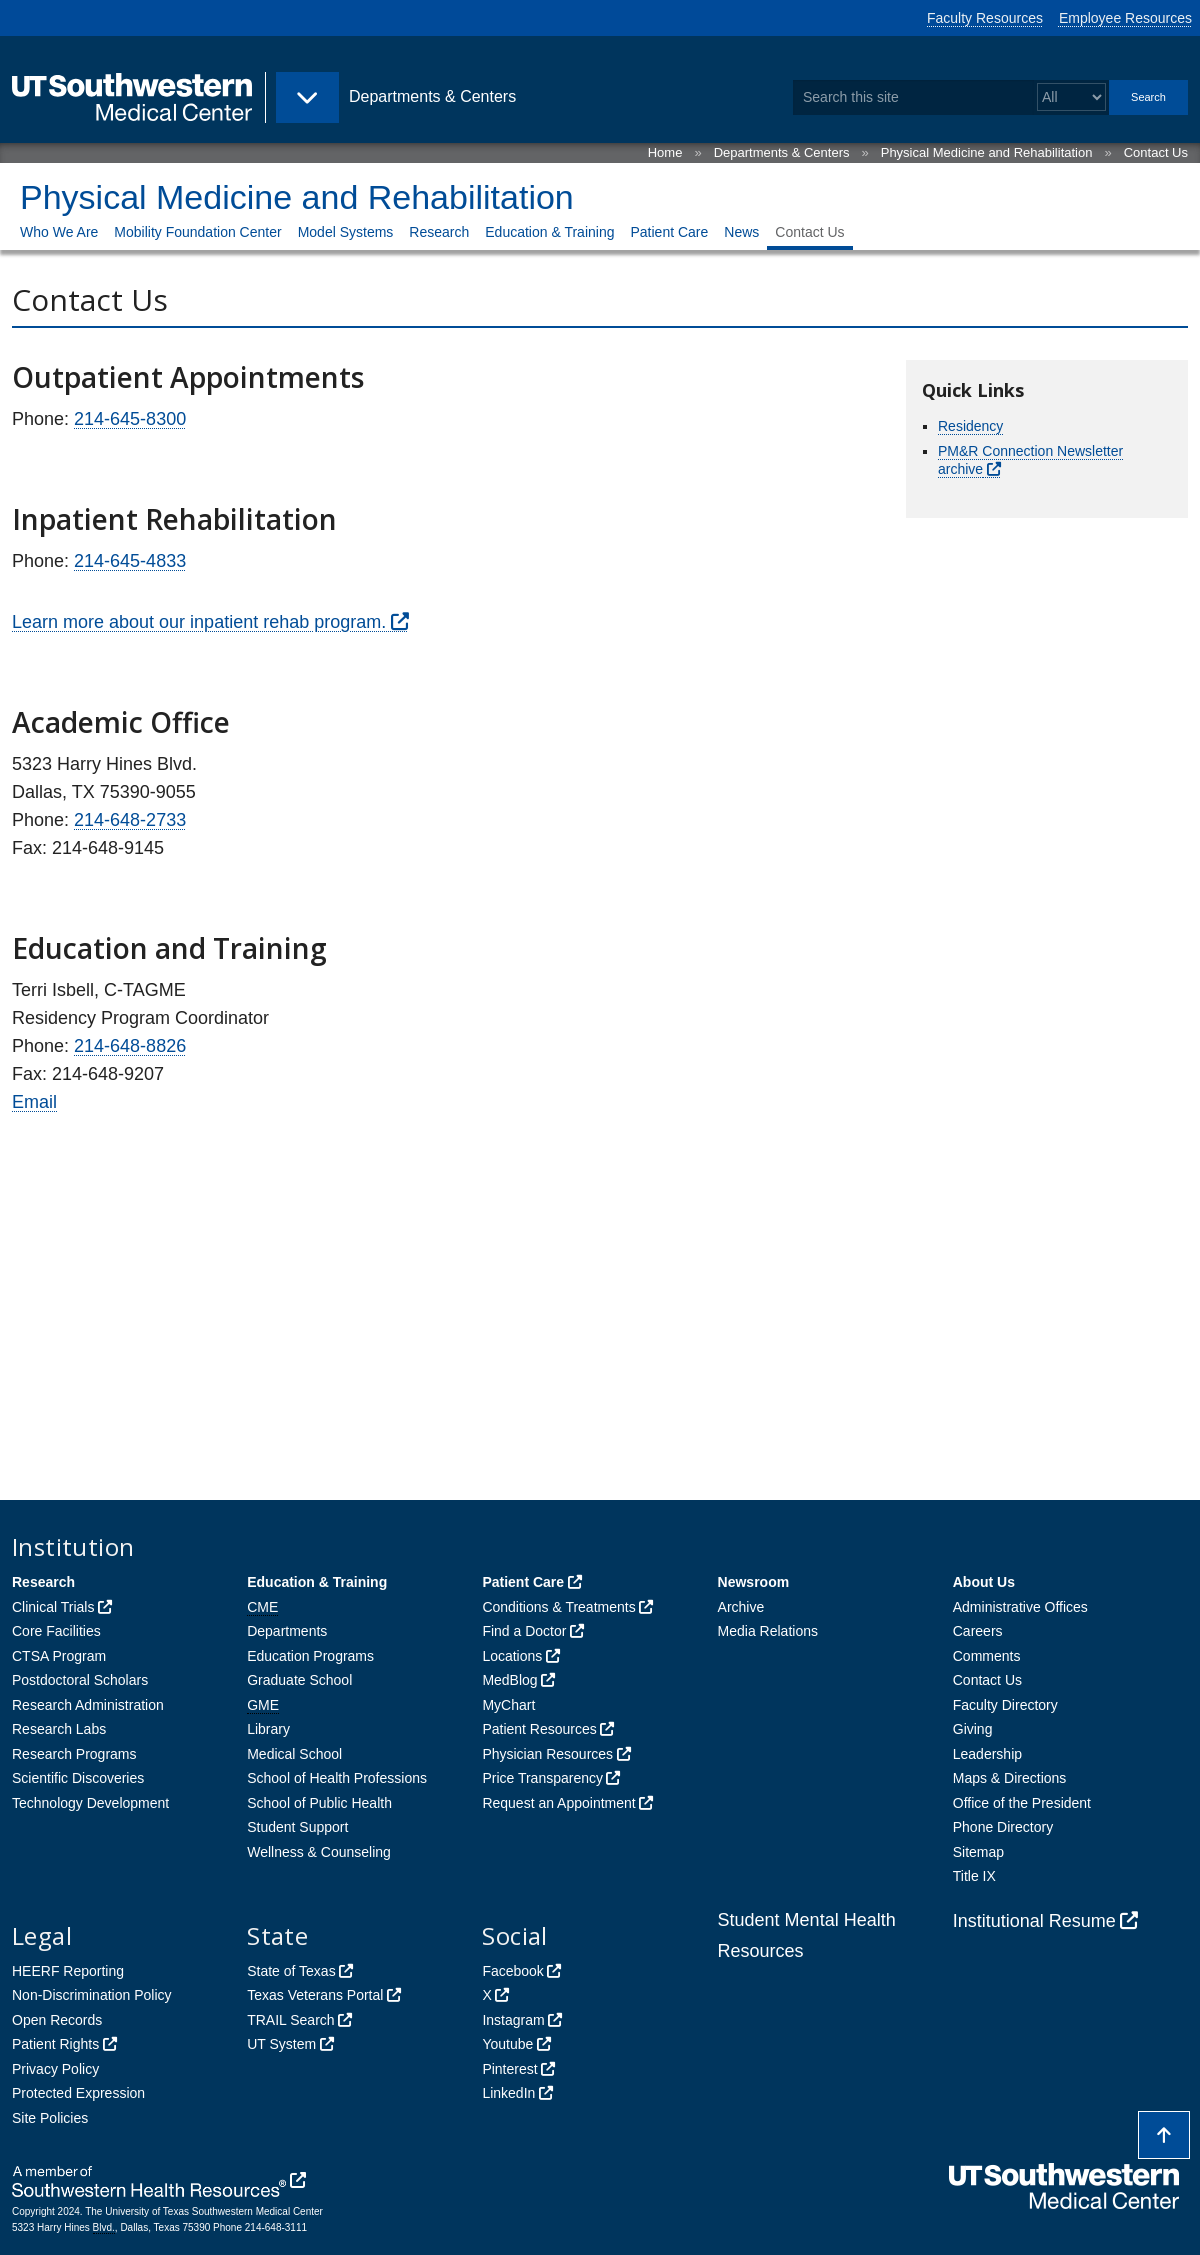  I want to click on Patient Resources, so click(539, 1729).